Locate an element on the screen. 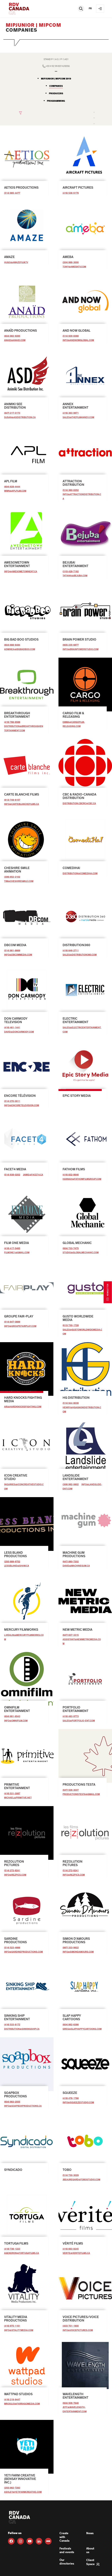  hannah@fathomfilmgroup.com is located at coordinates (82, 1179).